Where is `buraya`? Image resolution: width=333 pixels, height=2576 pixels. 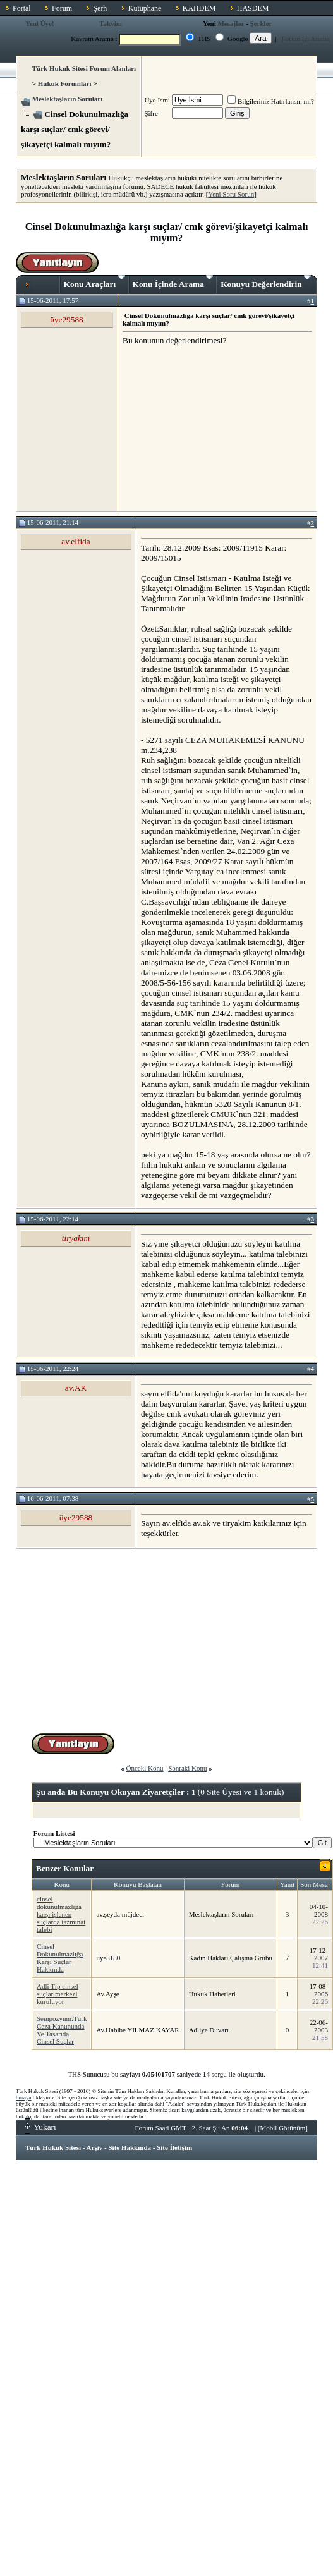 buraya is located at coordinates (24, 2097).